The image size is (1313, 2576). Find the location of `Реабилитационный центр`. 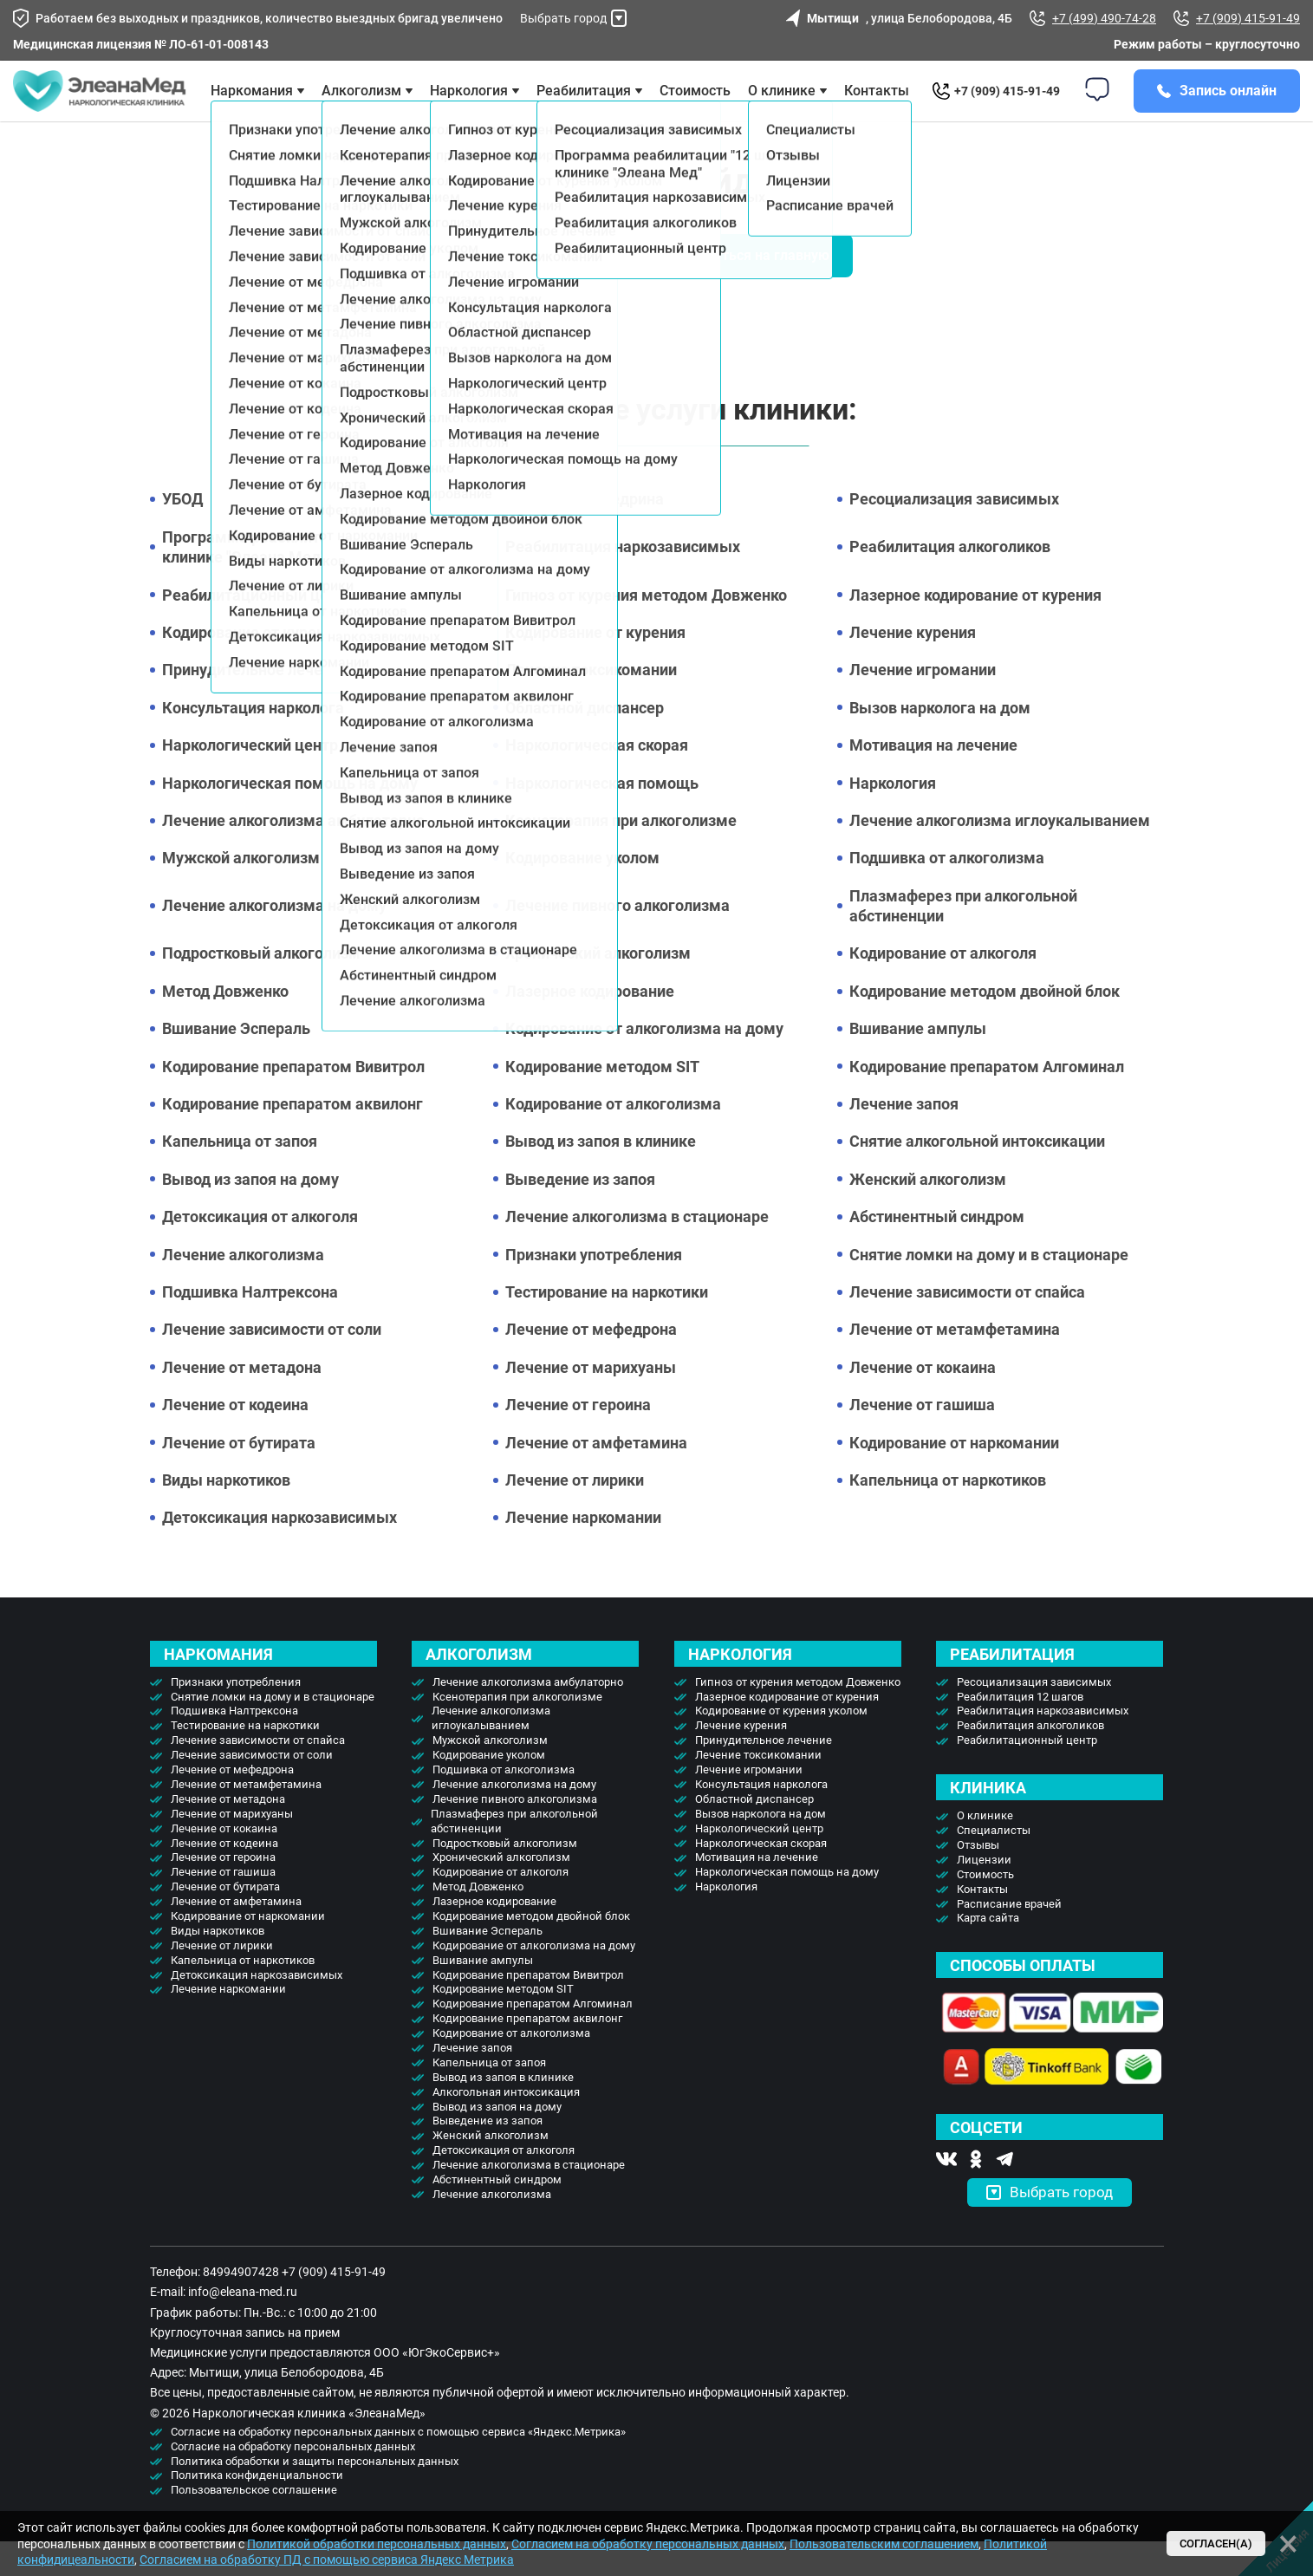

Реабилитационный центр is located at coordinates (258, 630).